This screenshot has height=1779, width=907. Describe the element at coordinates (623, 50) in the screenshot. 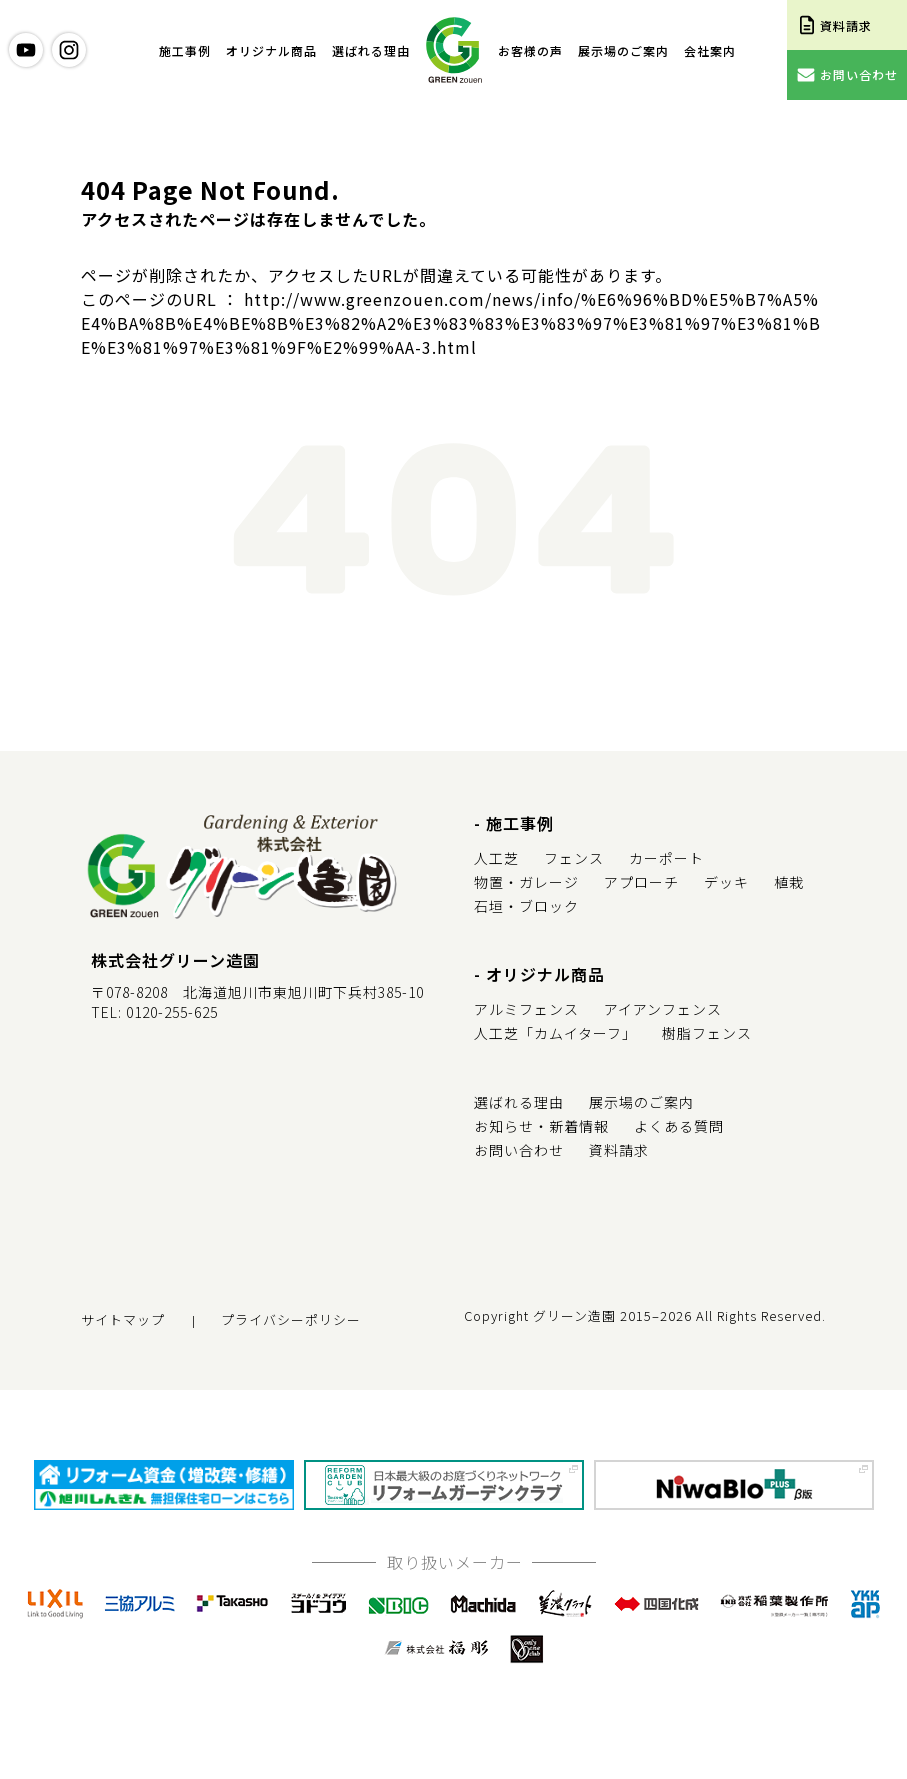

I see `展示場のご案内` at that location.